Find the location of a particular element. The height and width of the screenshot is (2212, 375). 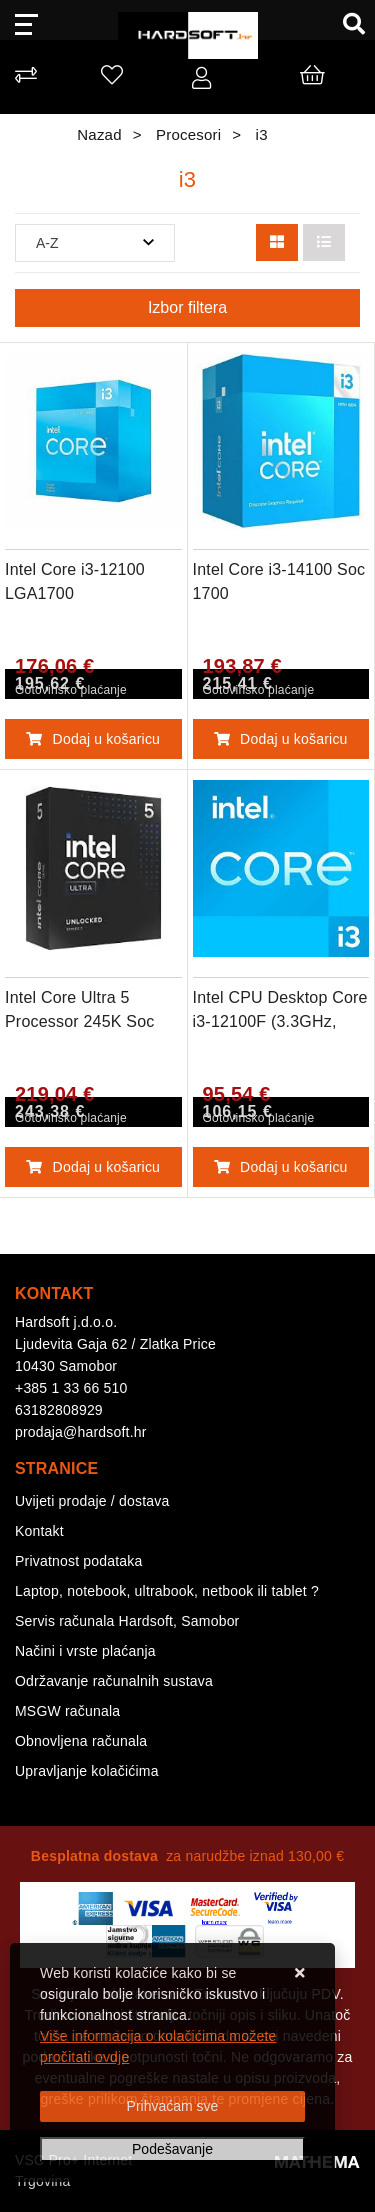

Dodaj u košaricu [Intel Core Ultra 5 Processor 245K Soc 1851] is located at coordinates (93, 1167).